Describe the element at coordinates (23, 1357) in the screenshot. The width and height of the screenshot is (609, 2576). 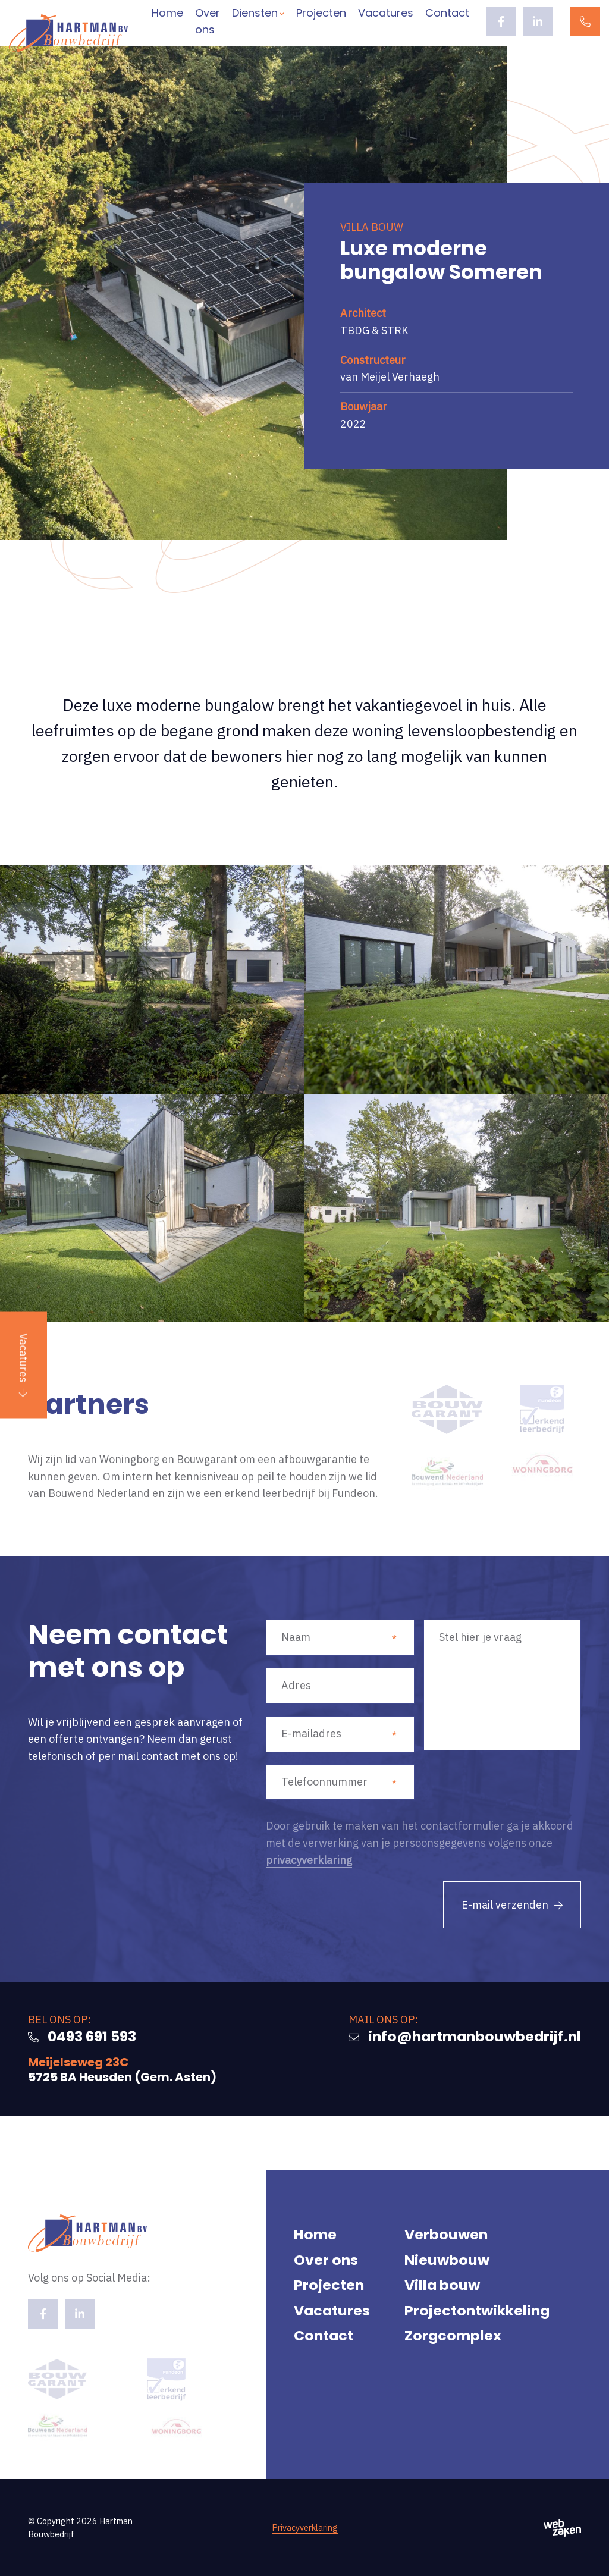
I see `Vacatures` at that location.